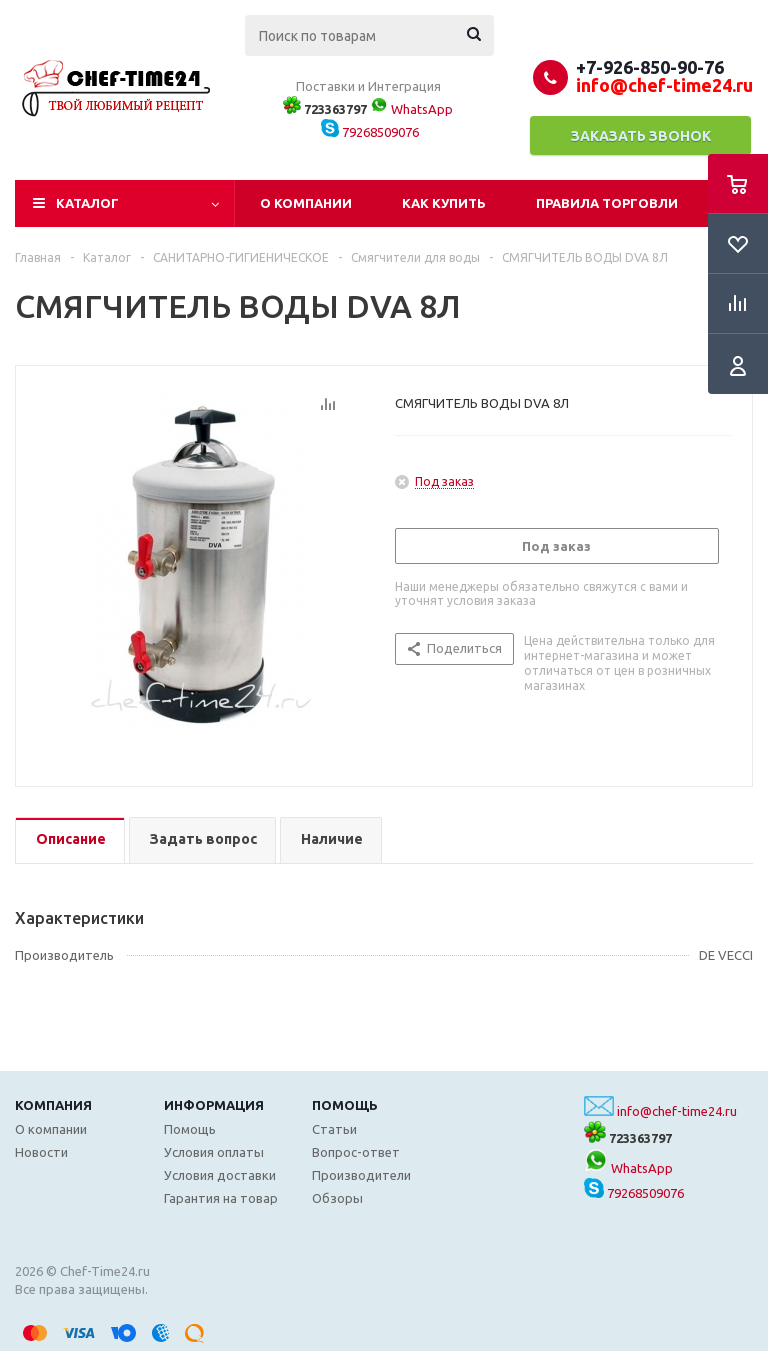 The image size is (768, 1351). I want to click on Обзоры, so click(337, 1198).